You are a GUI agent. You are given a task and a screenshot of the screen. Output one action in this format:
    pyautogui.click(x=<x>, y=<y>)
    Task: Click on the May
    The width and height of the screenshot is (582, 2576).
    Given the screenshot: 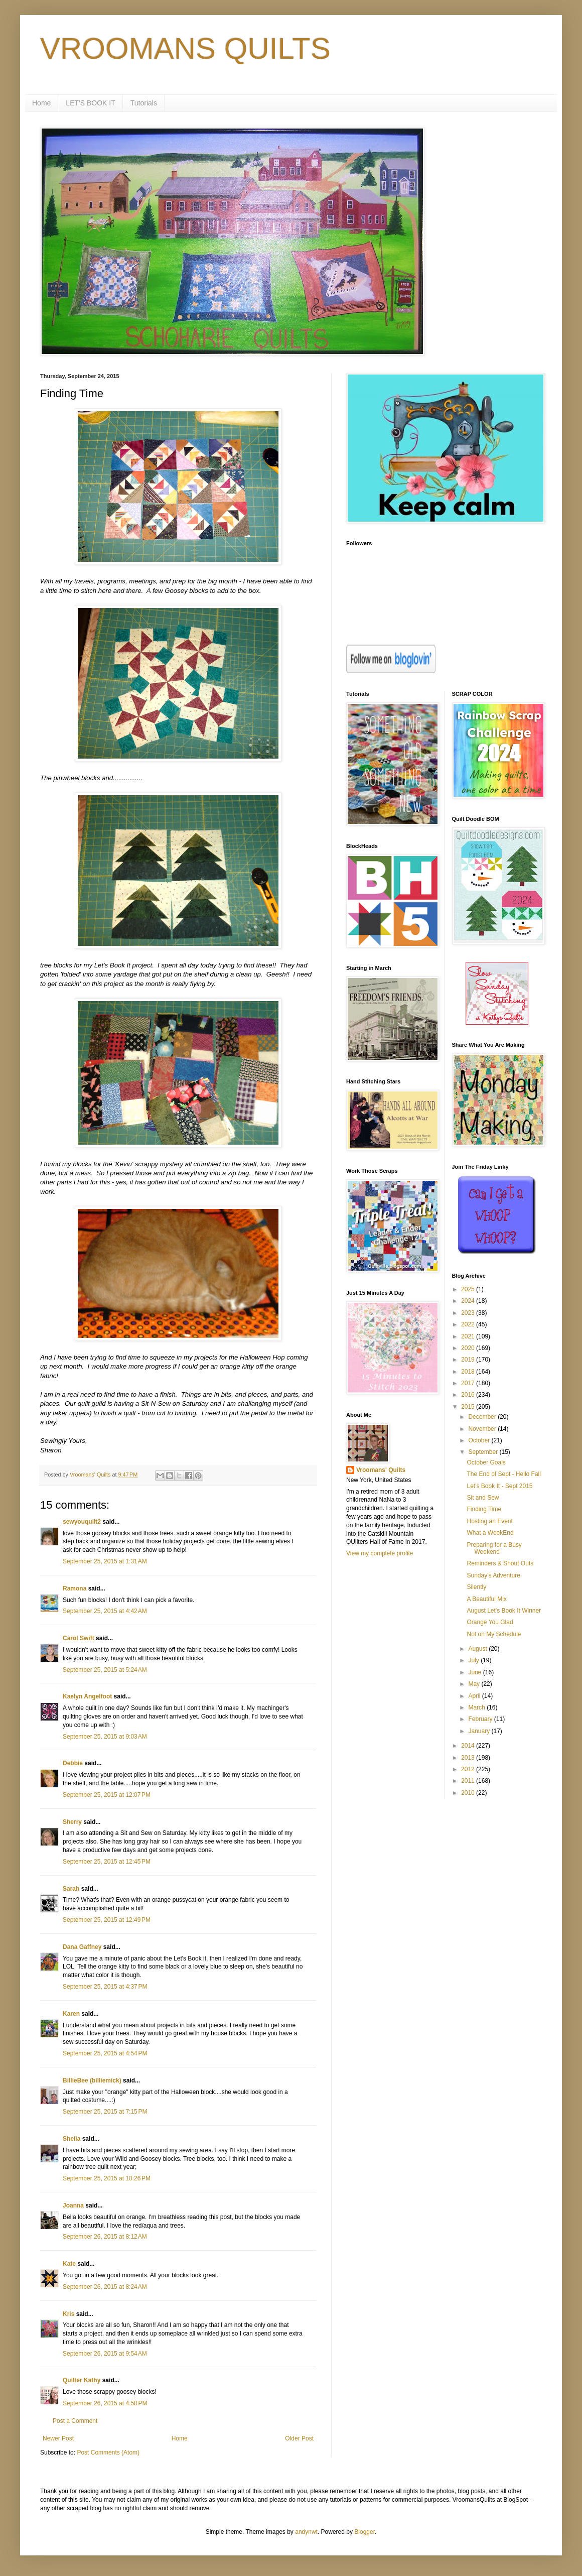 What is the action you would take?
    pyautogui.click(x=474, y=1683)
    